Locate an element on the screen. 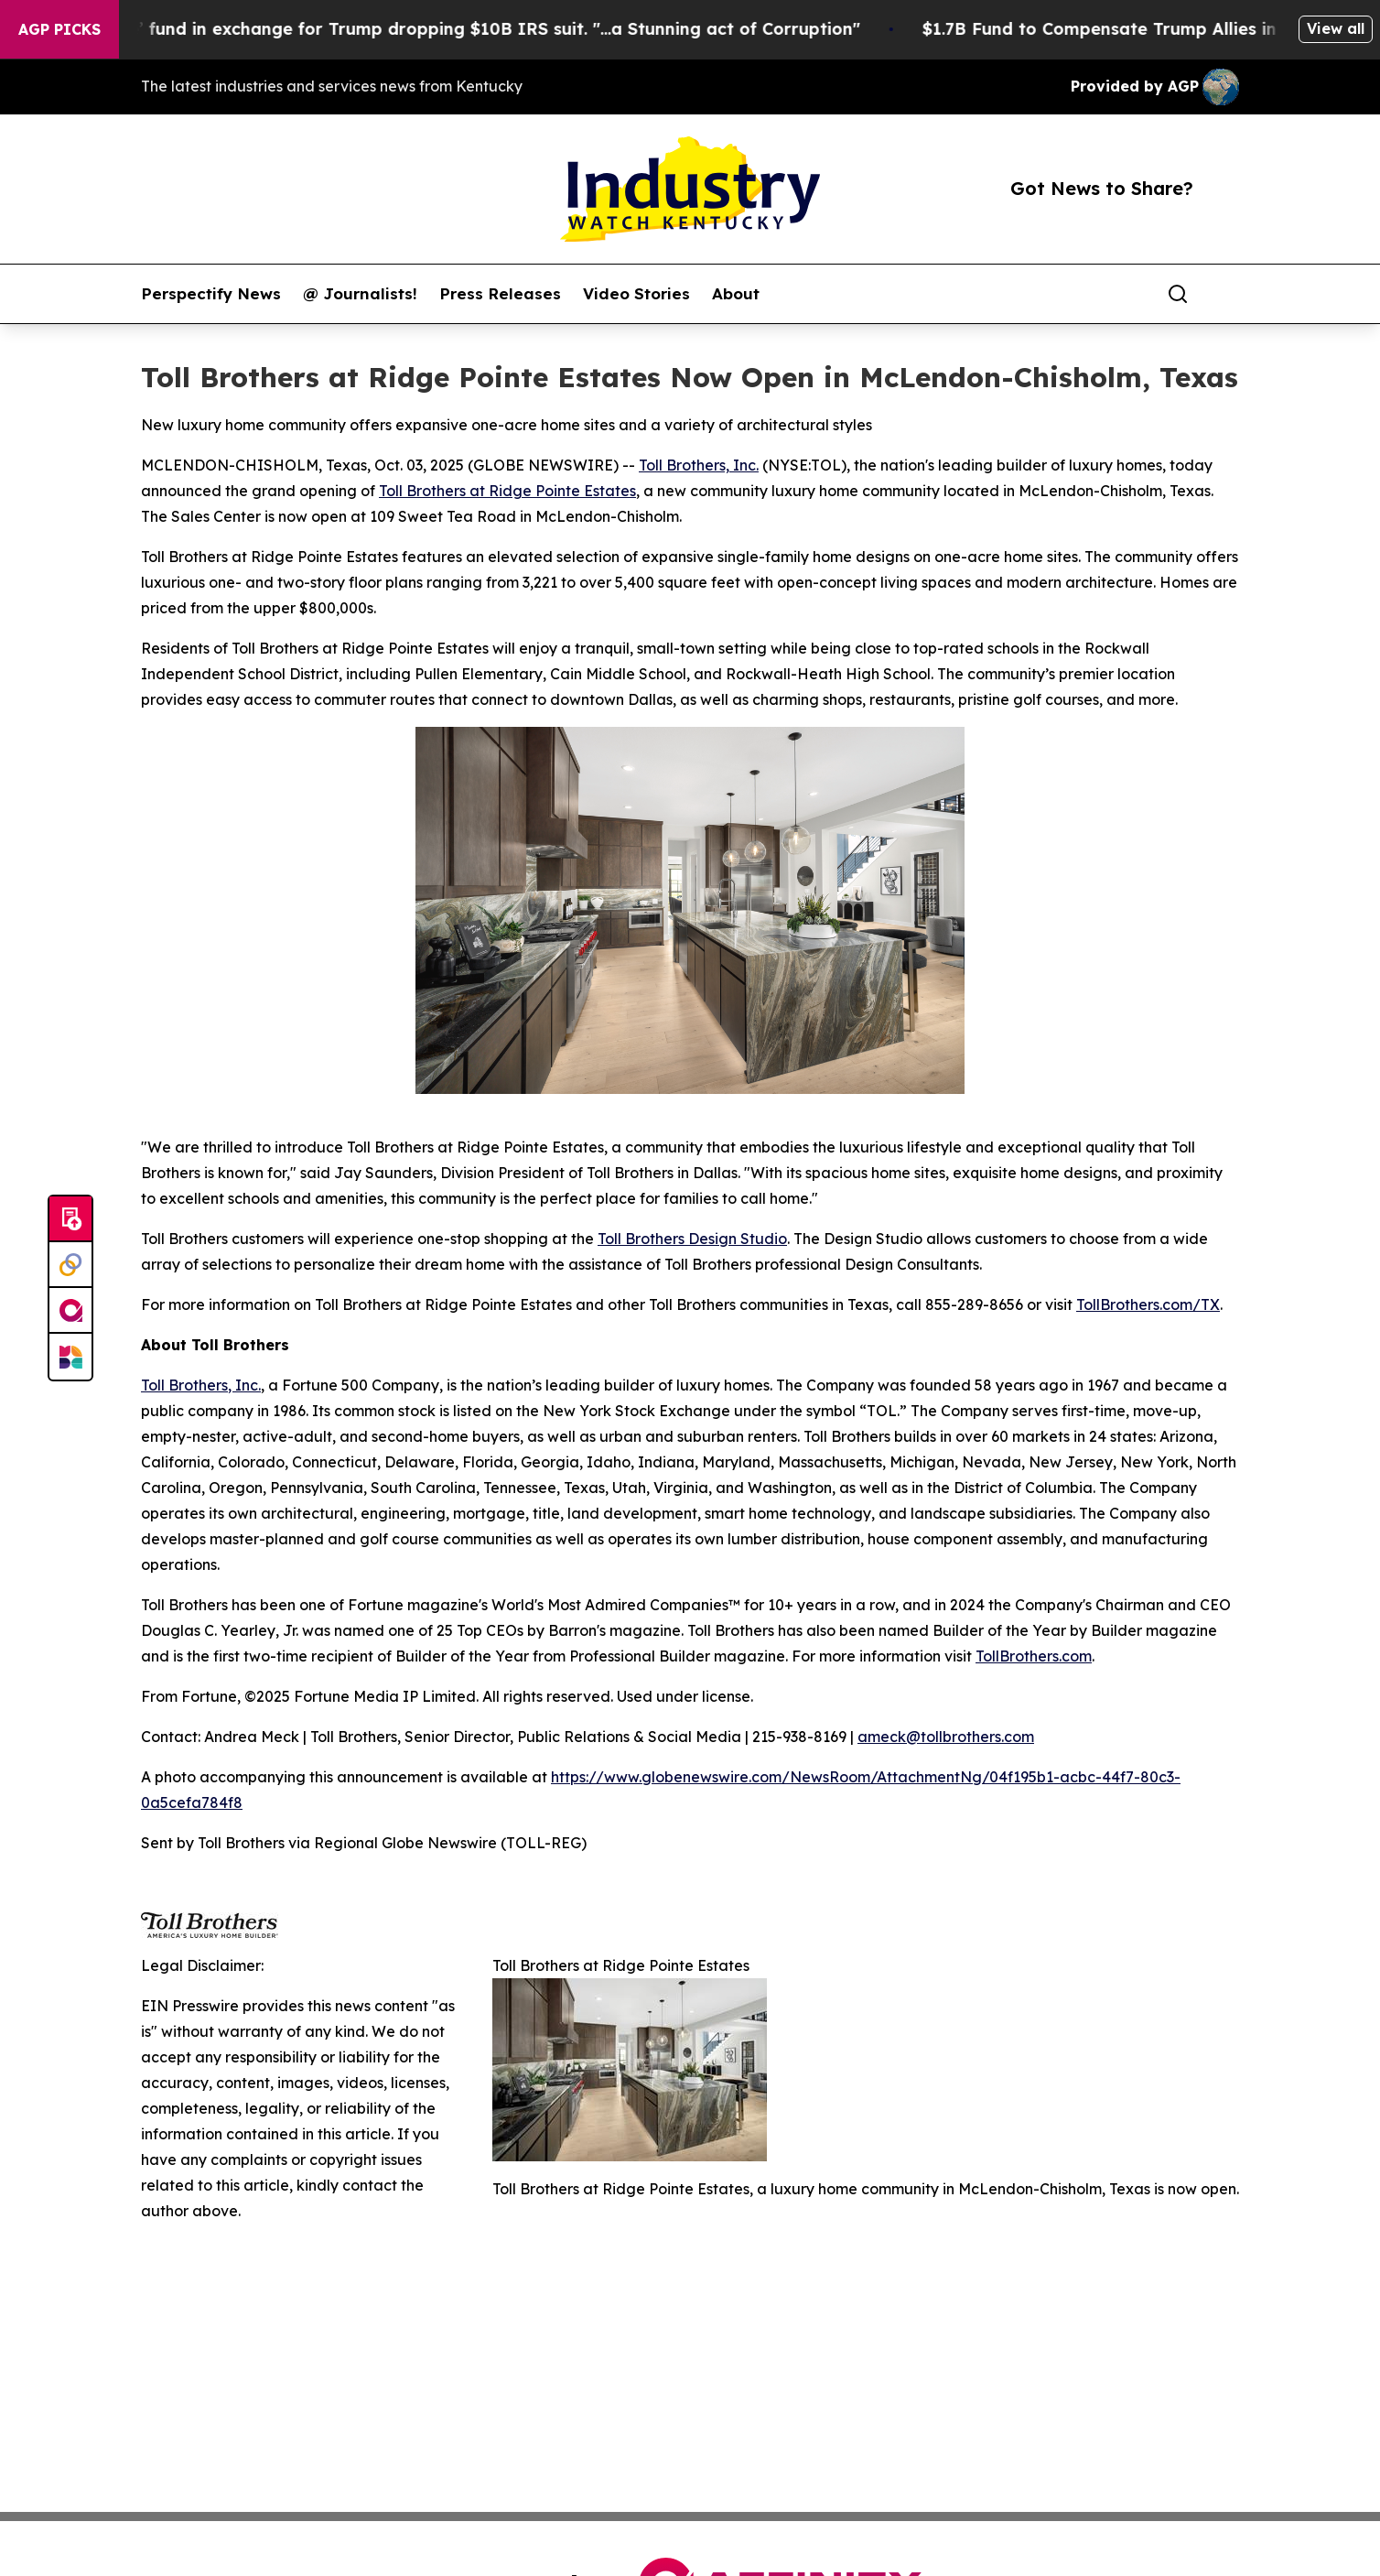 The width and height of the screenshot is (1380, 2576). View all is located at coordinates (1335, 28).